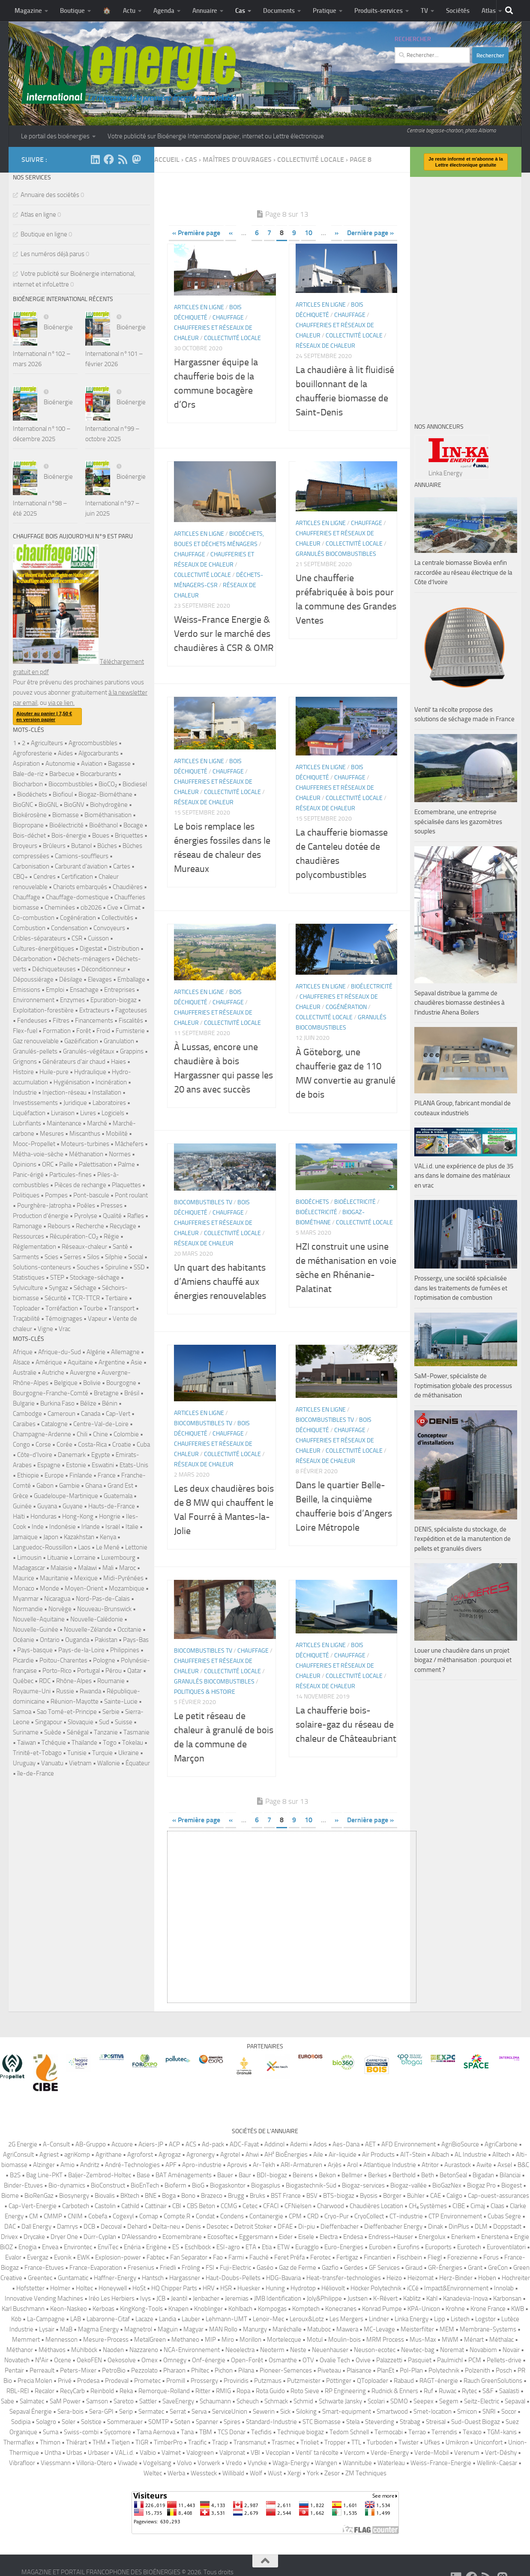 This screenshot has width=530, height=2576. I want to click on Nouveau-Brunswick, so click(104, 1609).